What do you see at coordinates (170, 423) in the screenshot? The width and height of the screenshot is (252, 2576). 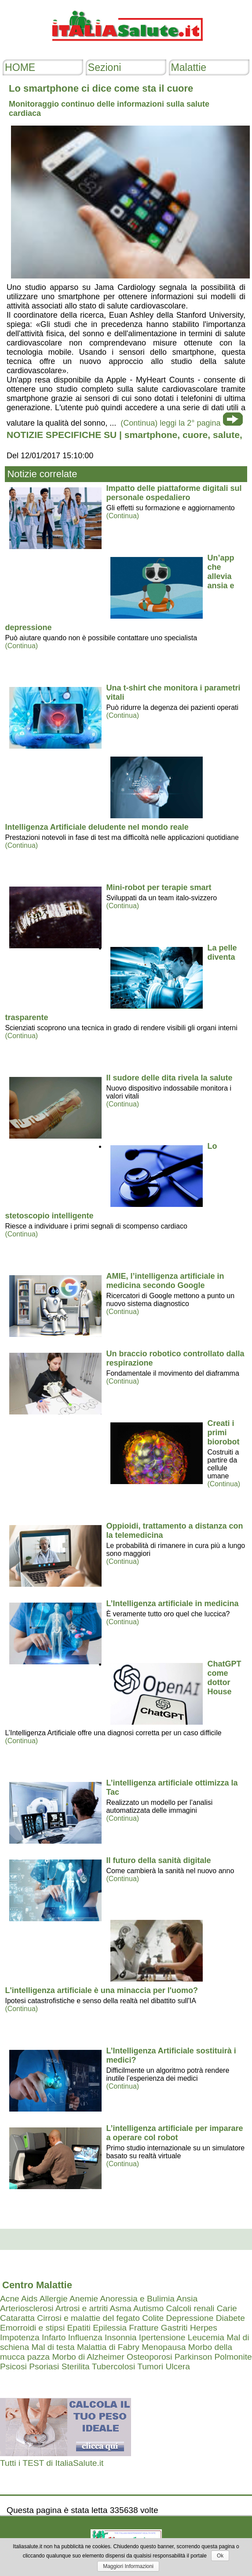 I see `(Continua) leggi la 2° pagina` at bounding box center [170, 423].